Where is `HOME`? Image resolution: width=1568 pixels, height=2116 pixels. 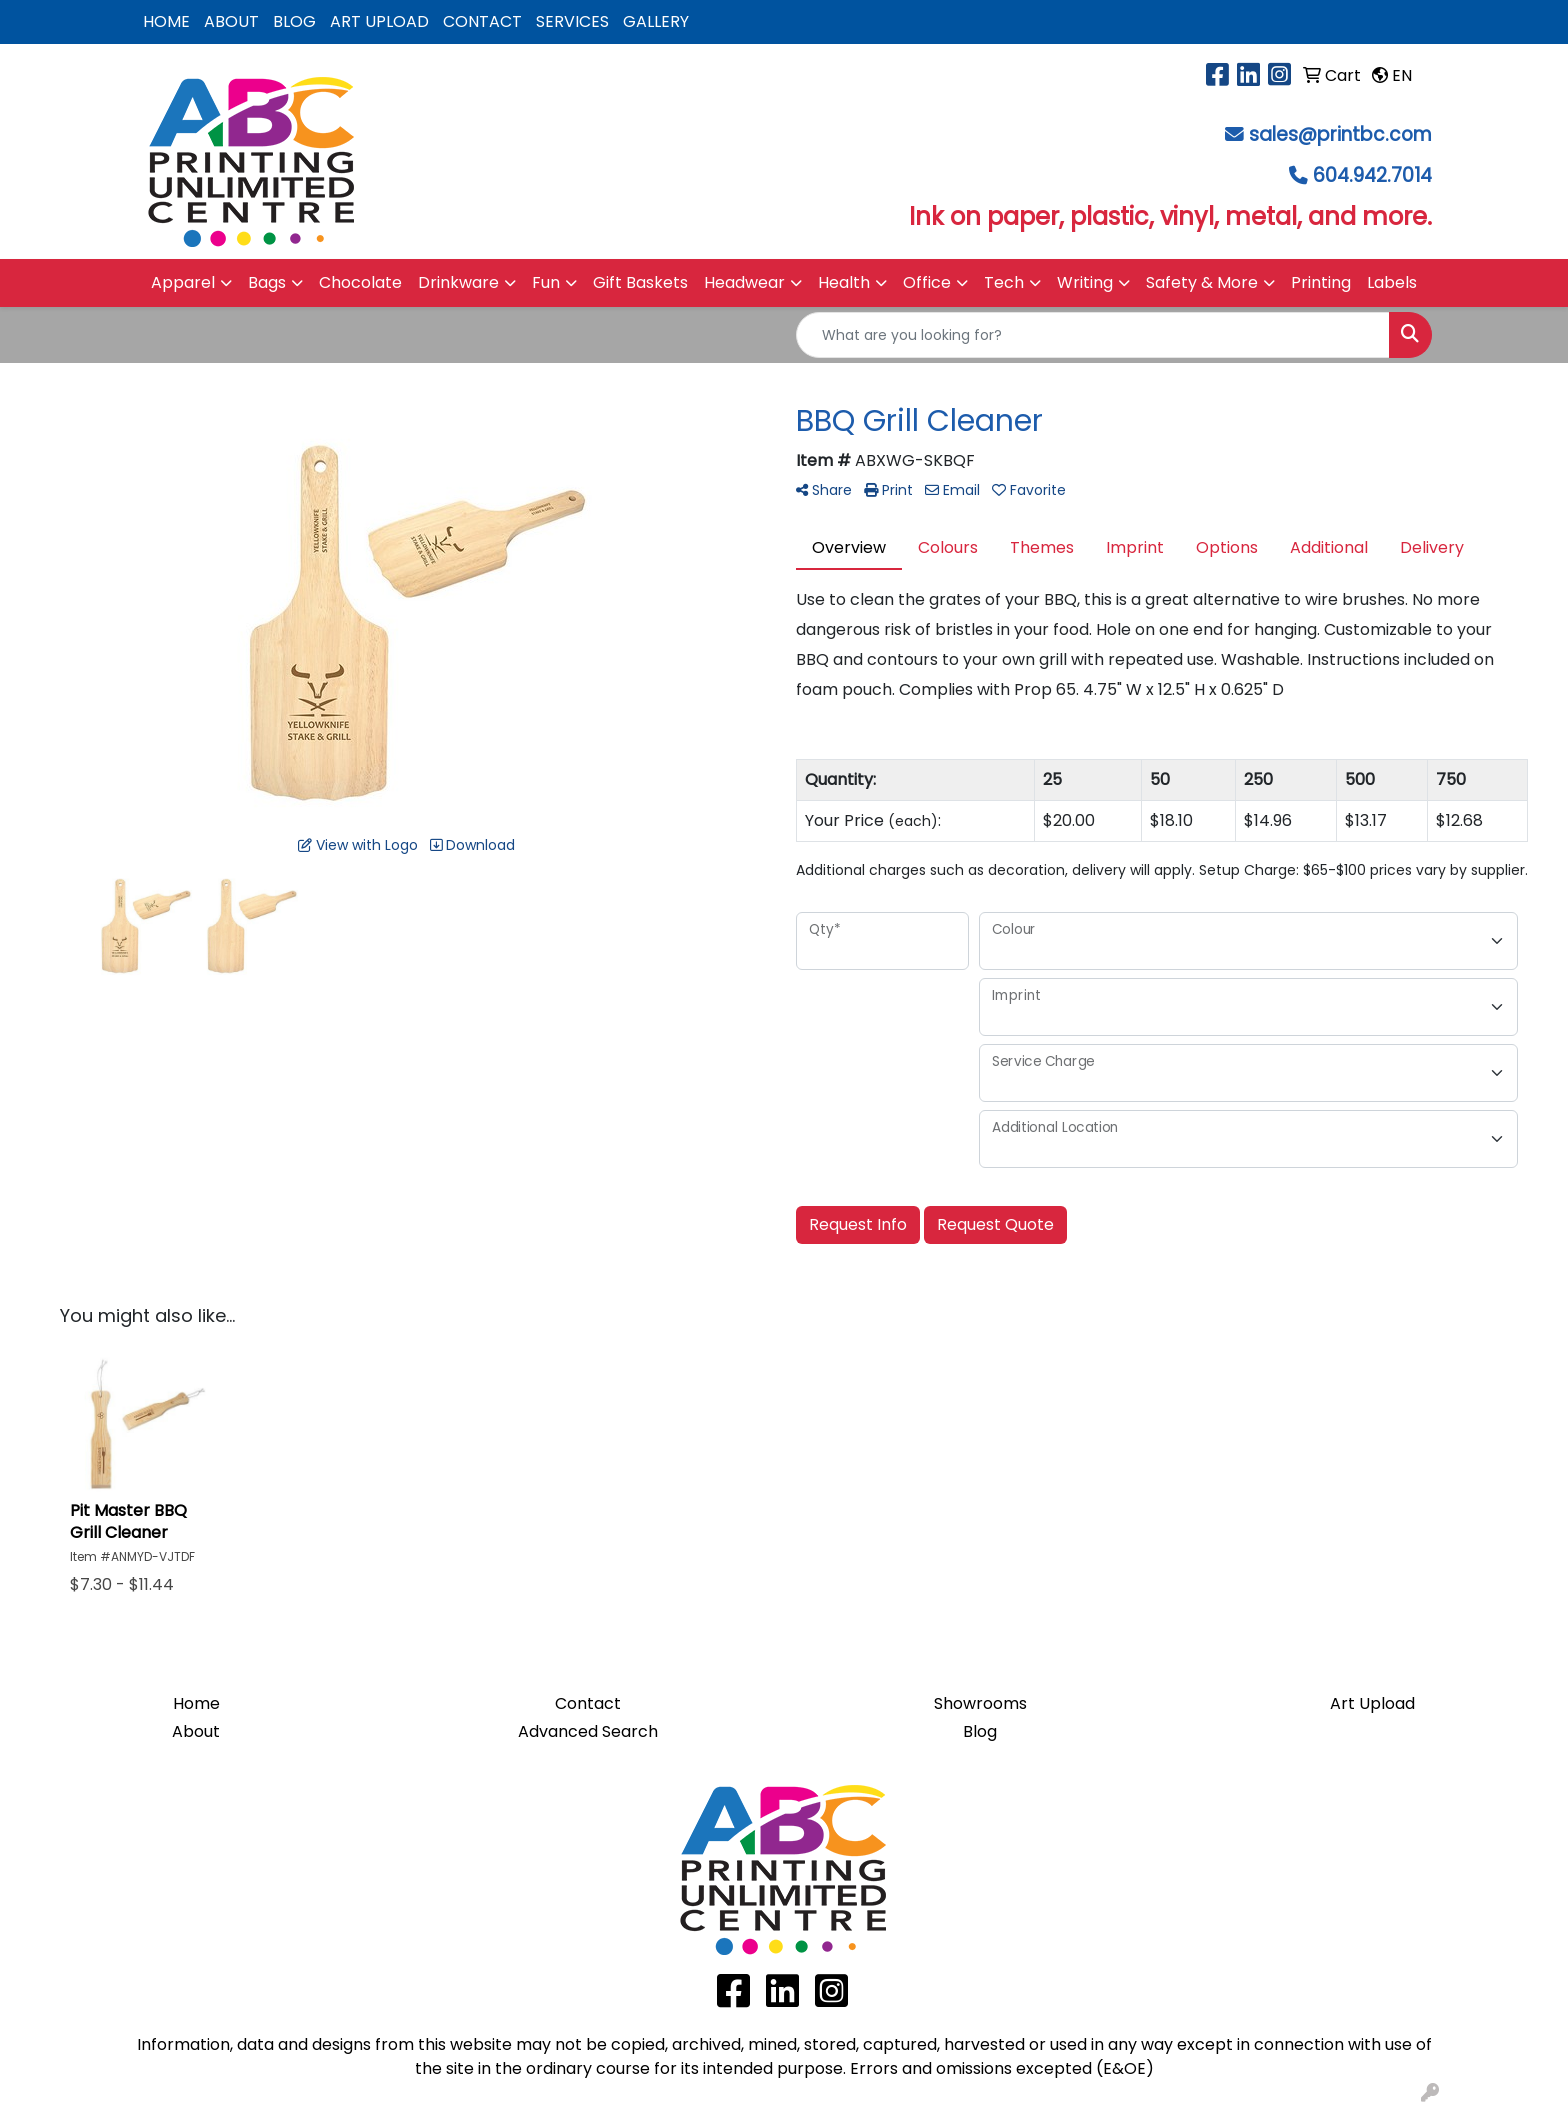 HOME is located at coordinates (166, 21).